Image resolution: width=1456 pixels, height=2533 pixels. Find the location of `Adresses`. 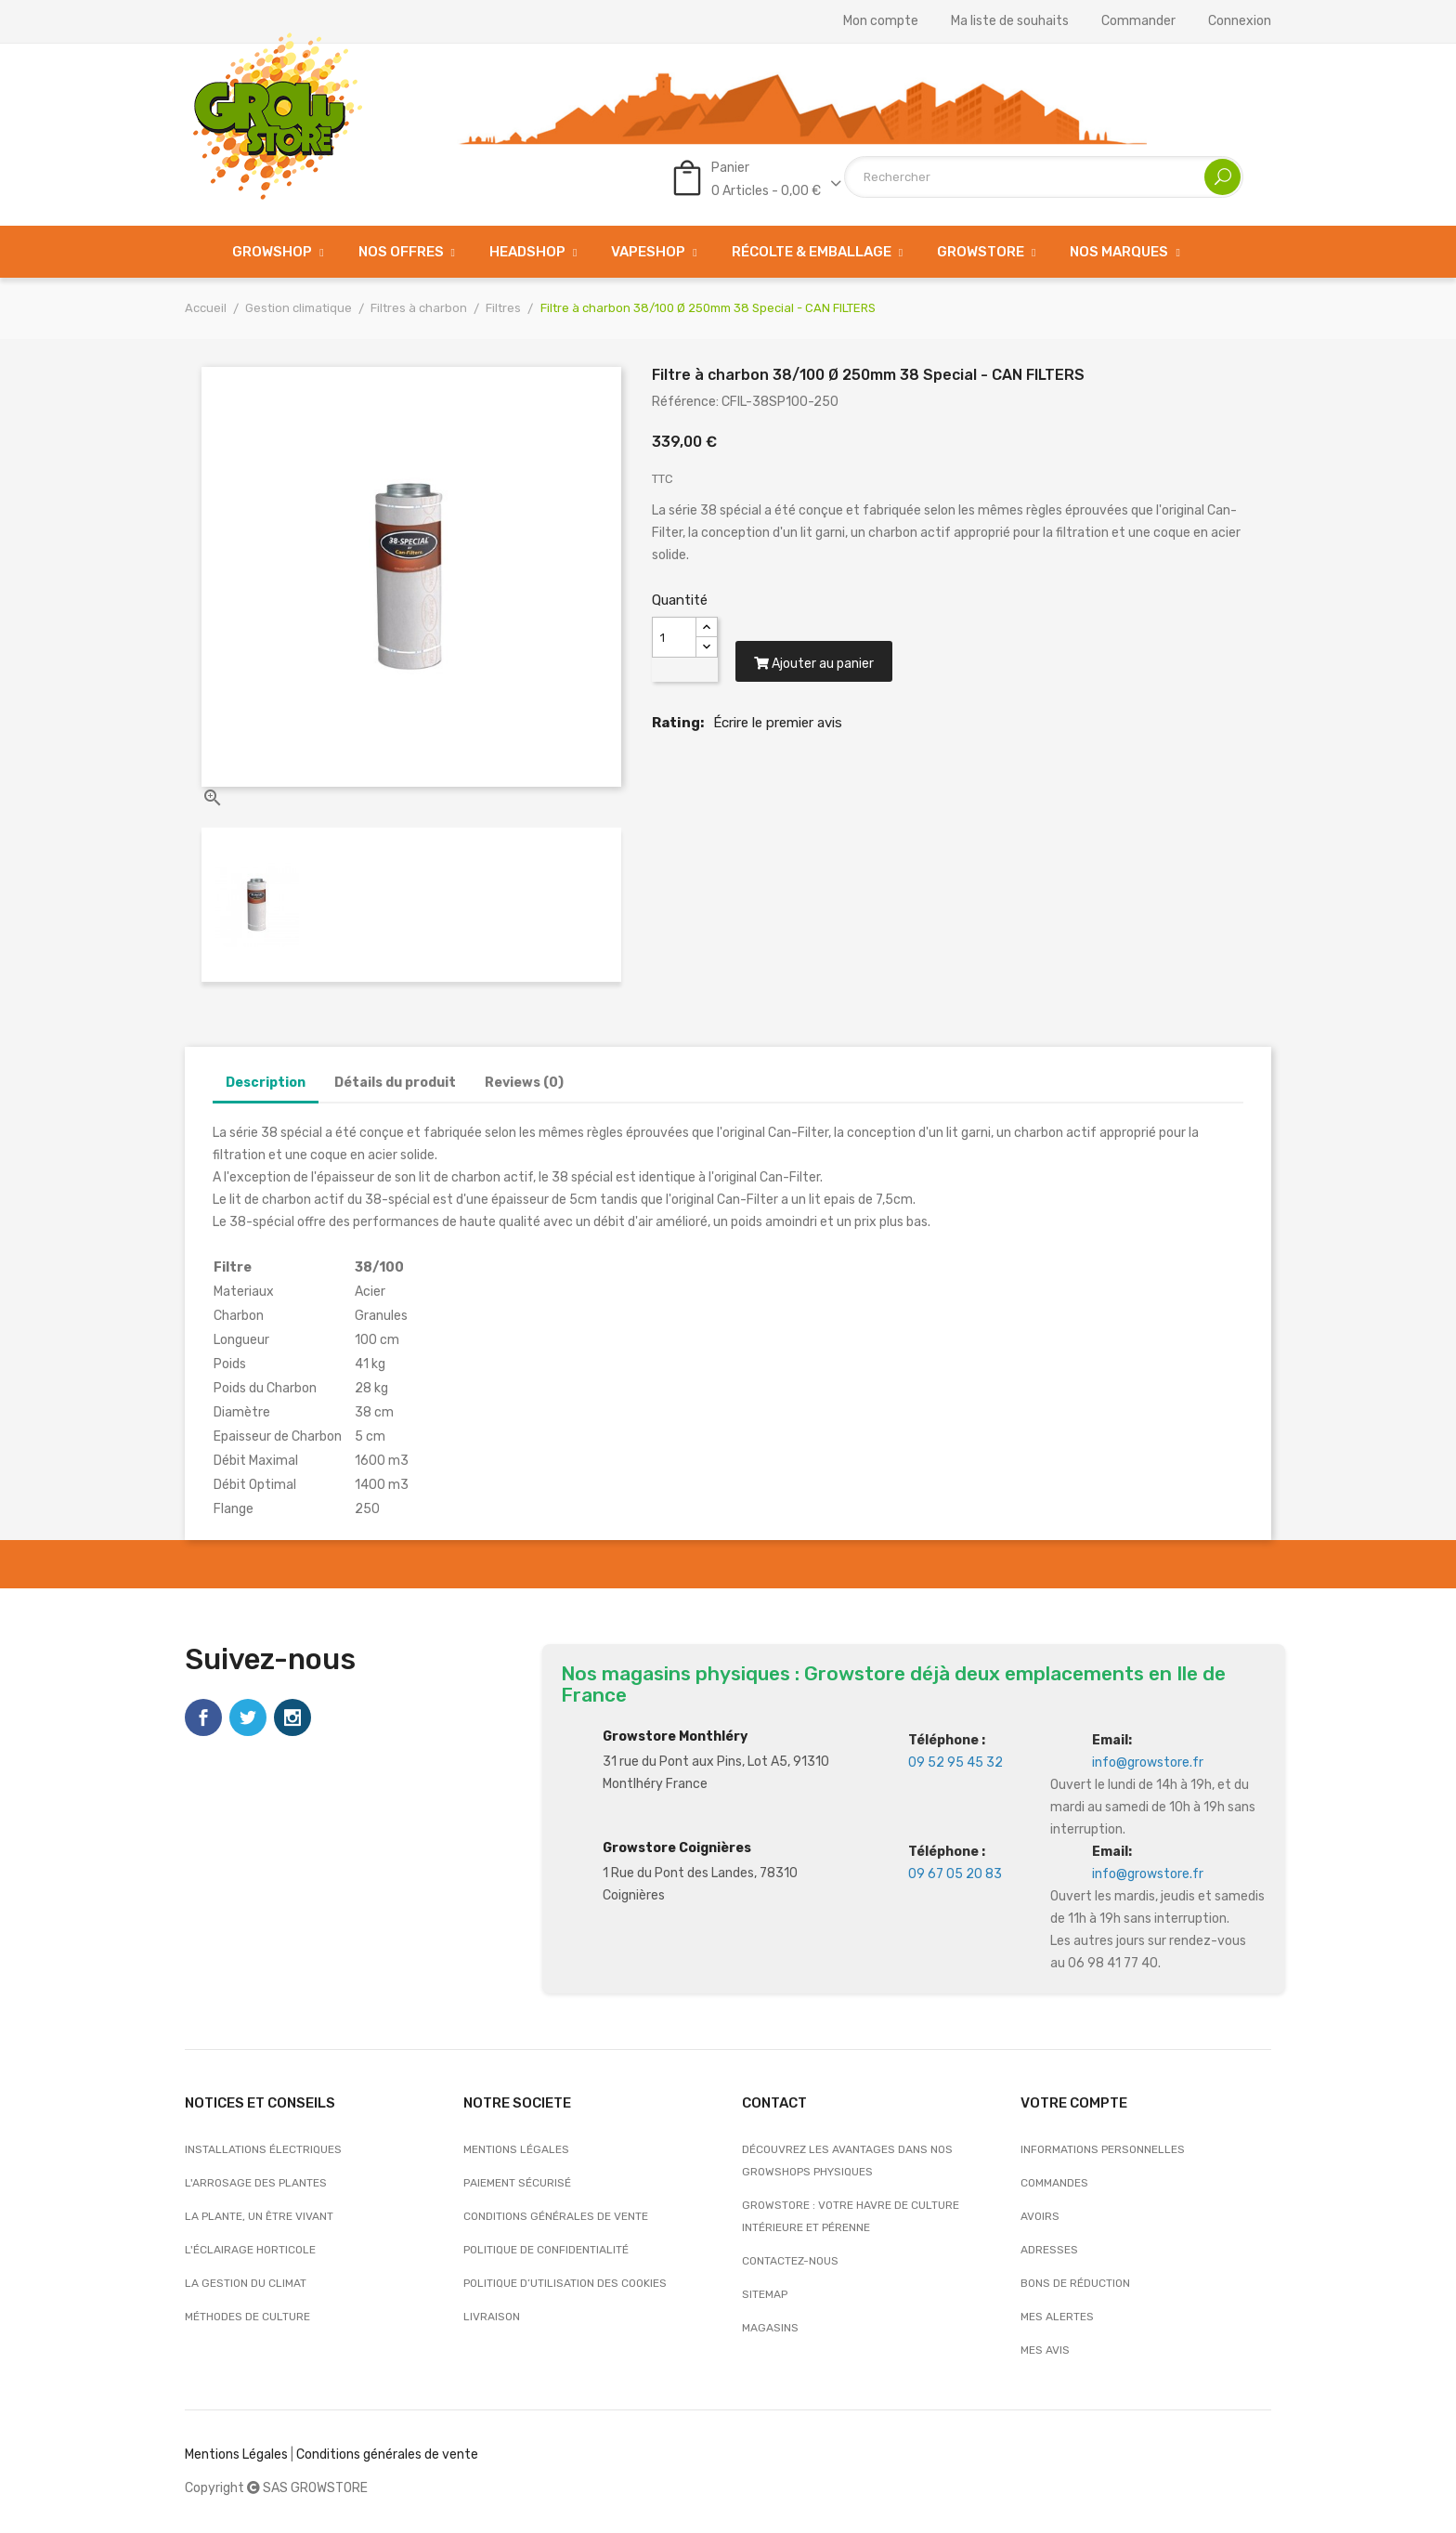

Adresses is located at coordinates (1049, 2249).